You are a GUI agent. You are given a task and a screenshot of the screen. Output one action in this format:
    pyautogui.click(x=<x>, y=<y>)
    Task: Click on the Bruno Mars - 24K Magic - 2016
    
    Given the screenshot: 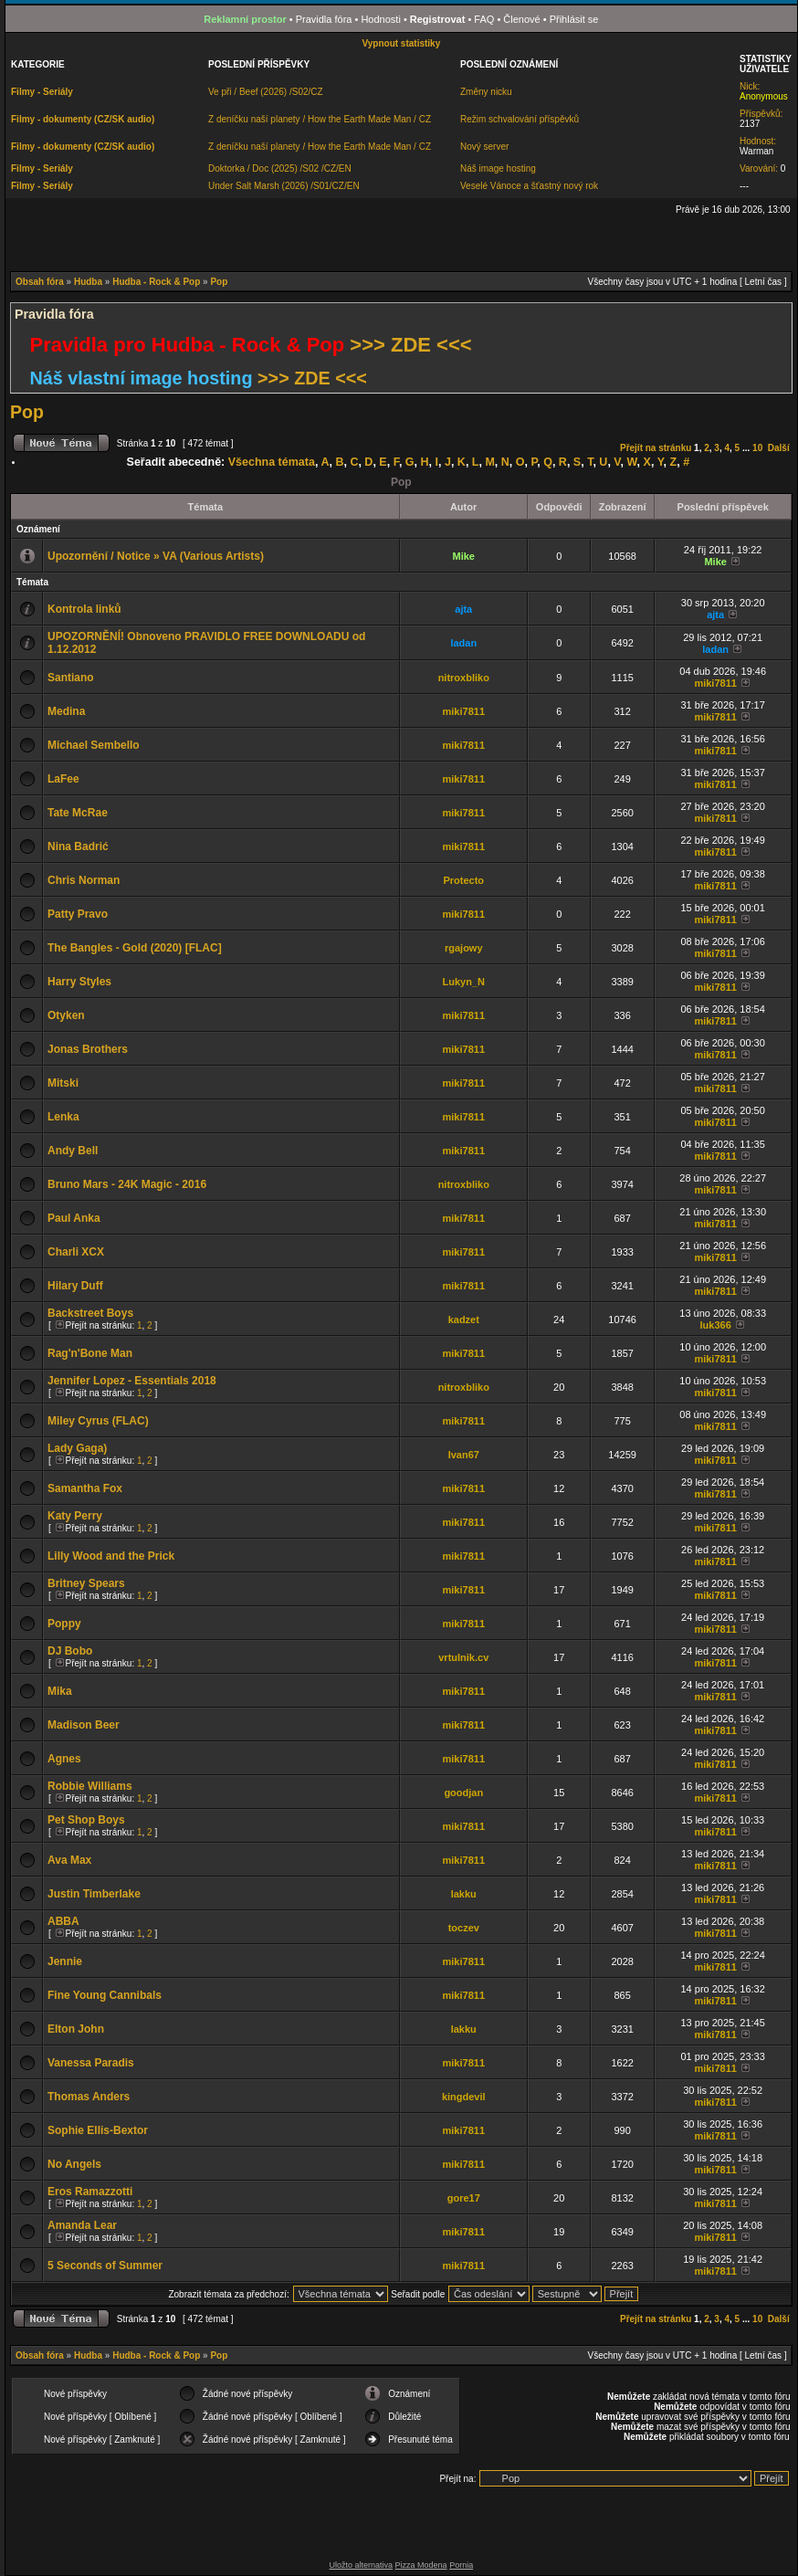 What is the action you would take?
    pyautogui.click(x=126, y=1184)
    